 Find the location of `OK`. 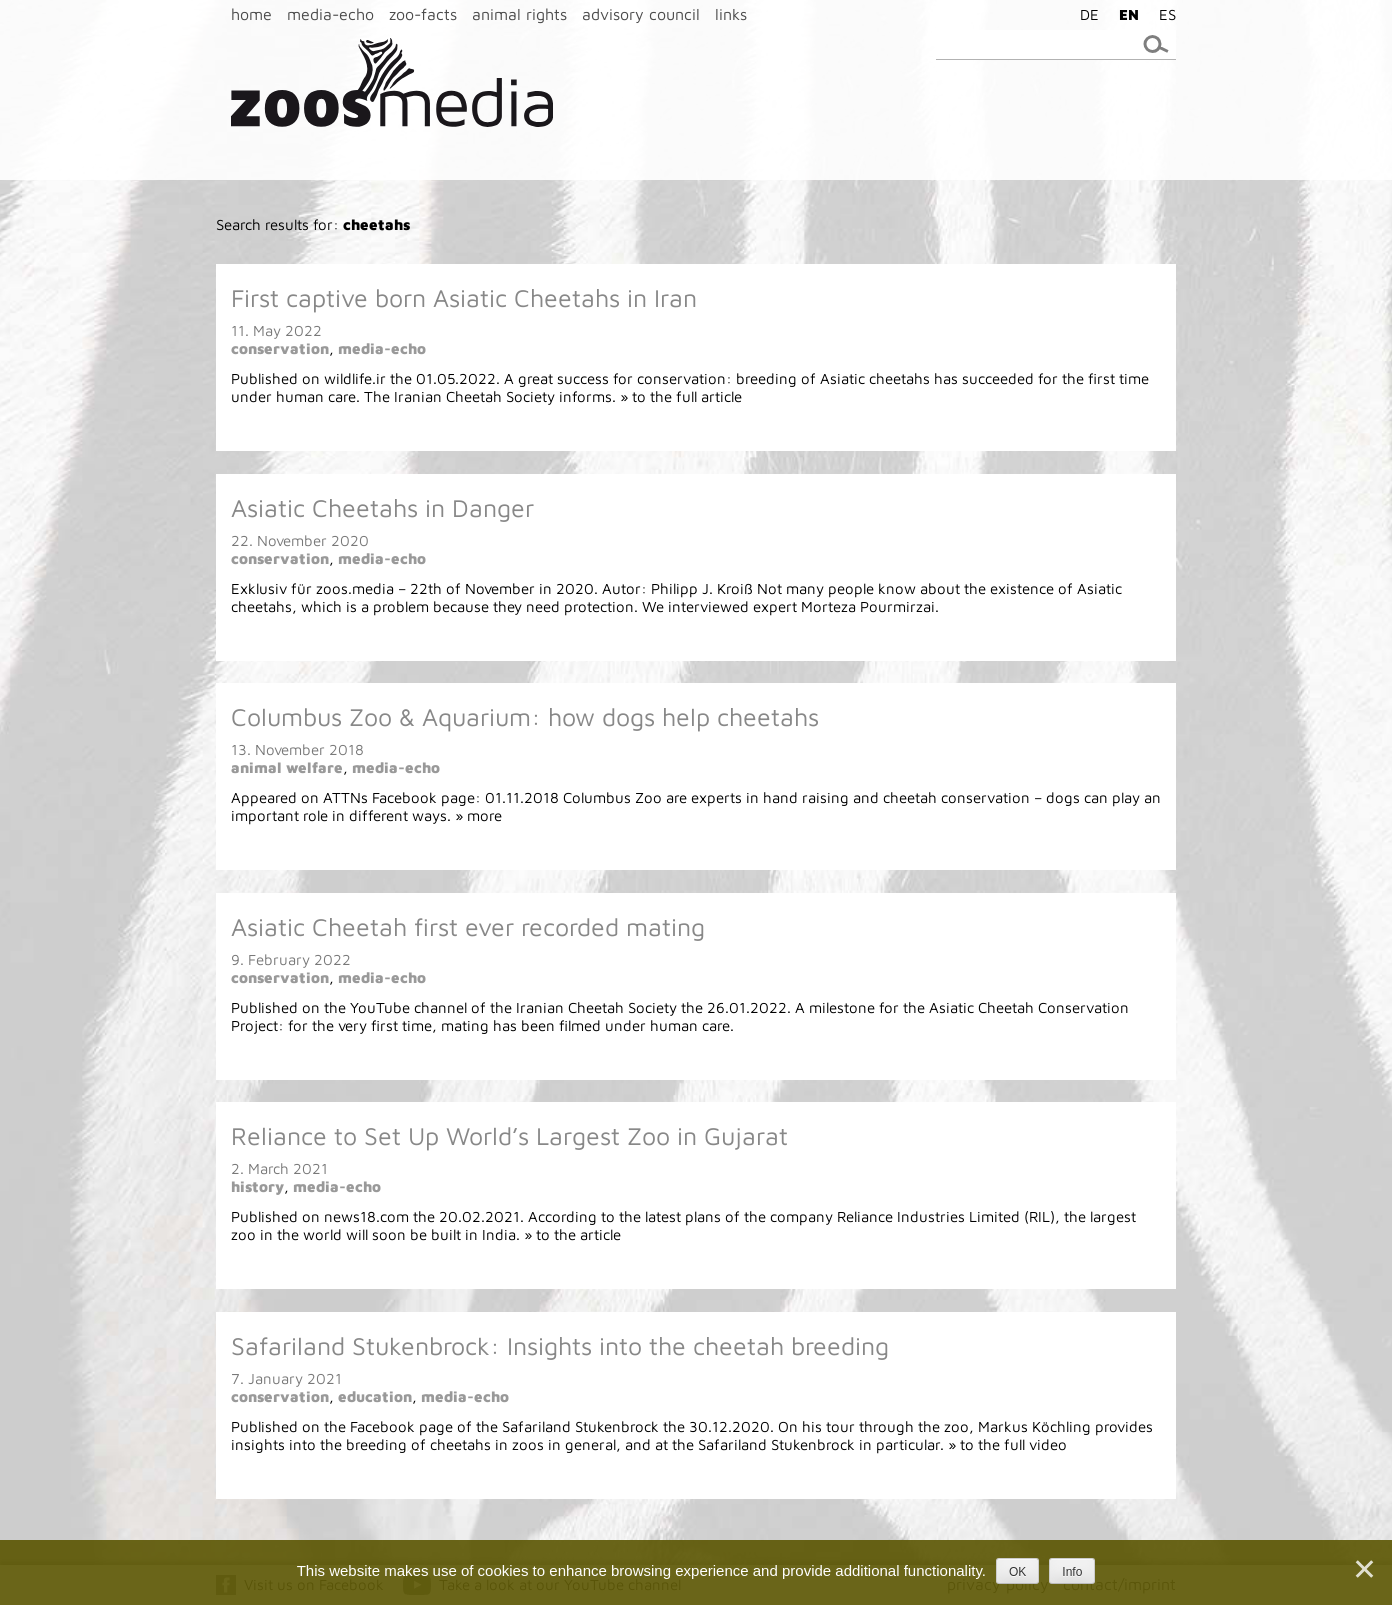

OK is located at coordinates (1017, 1572).